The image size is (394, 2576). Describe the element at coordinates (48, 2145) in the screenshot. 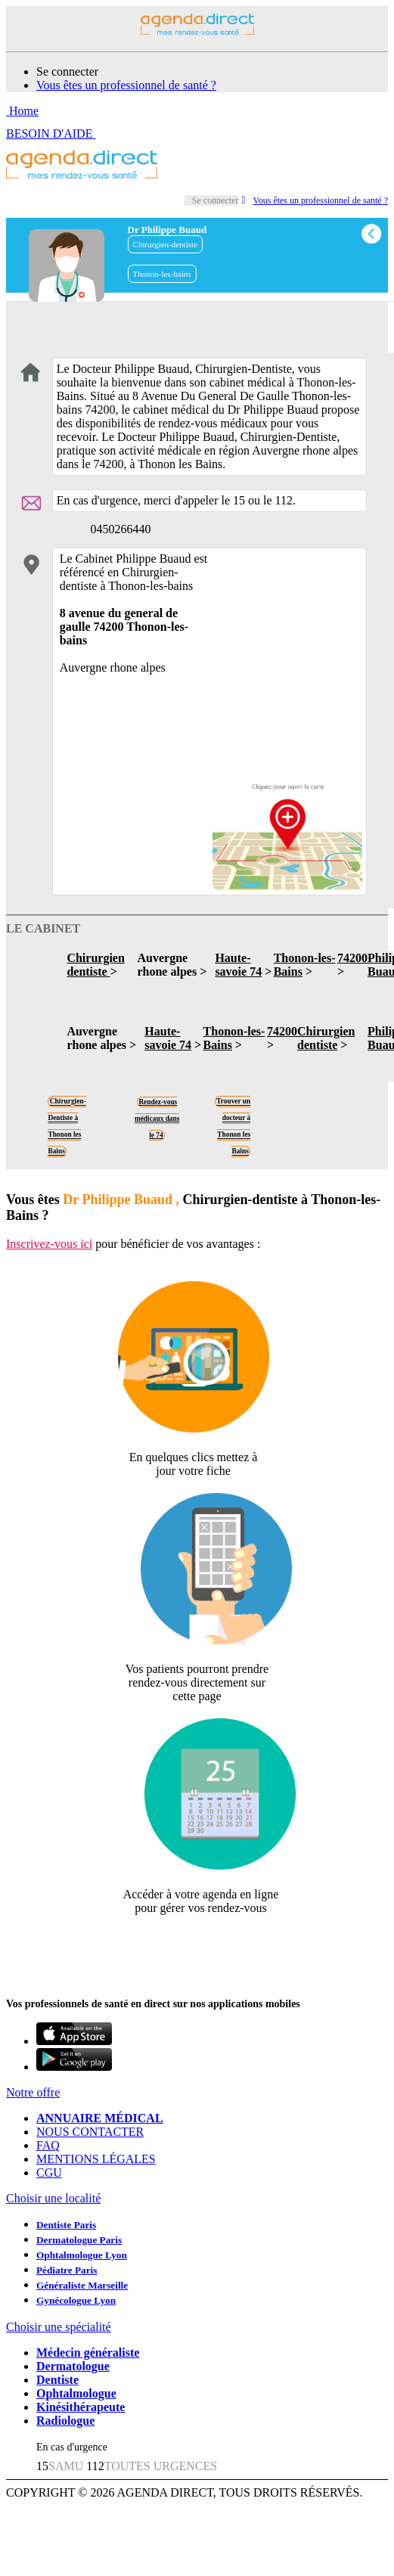

I see `FAQ` at that location.